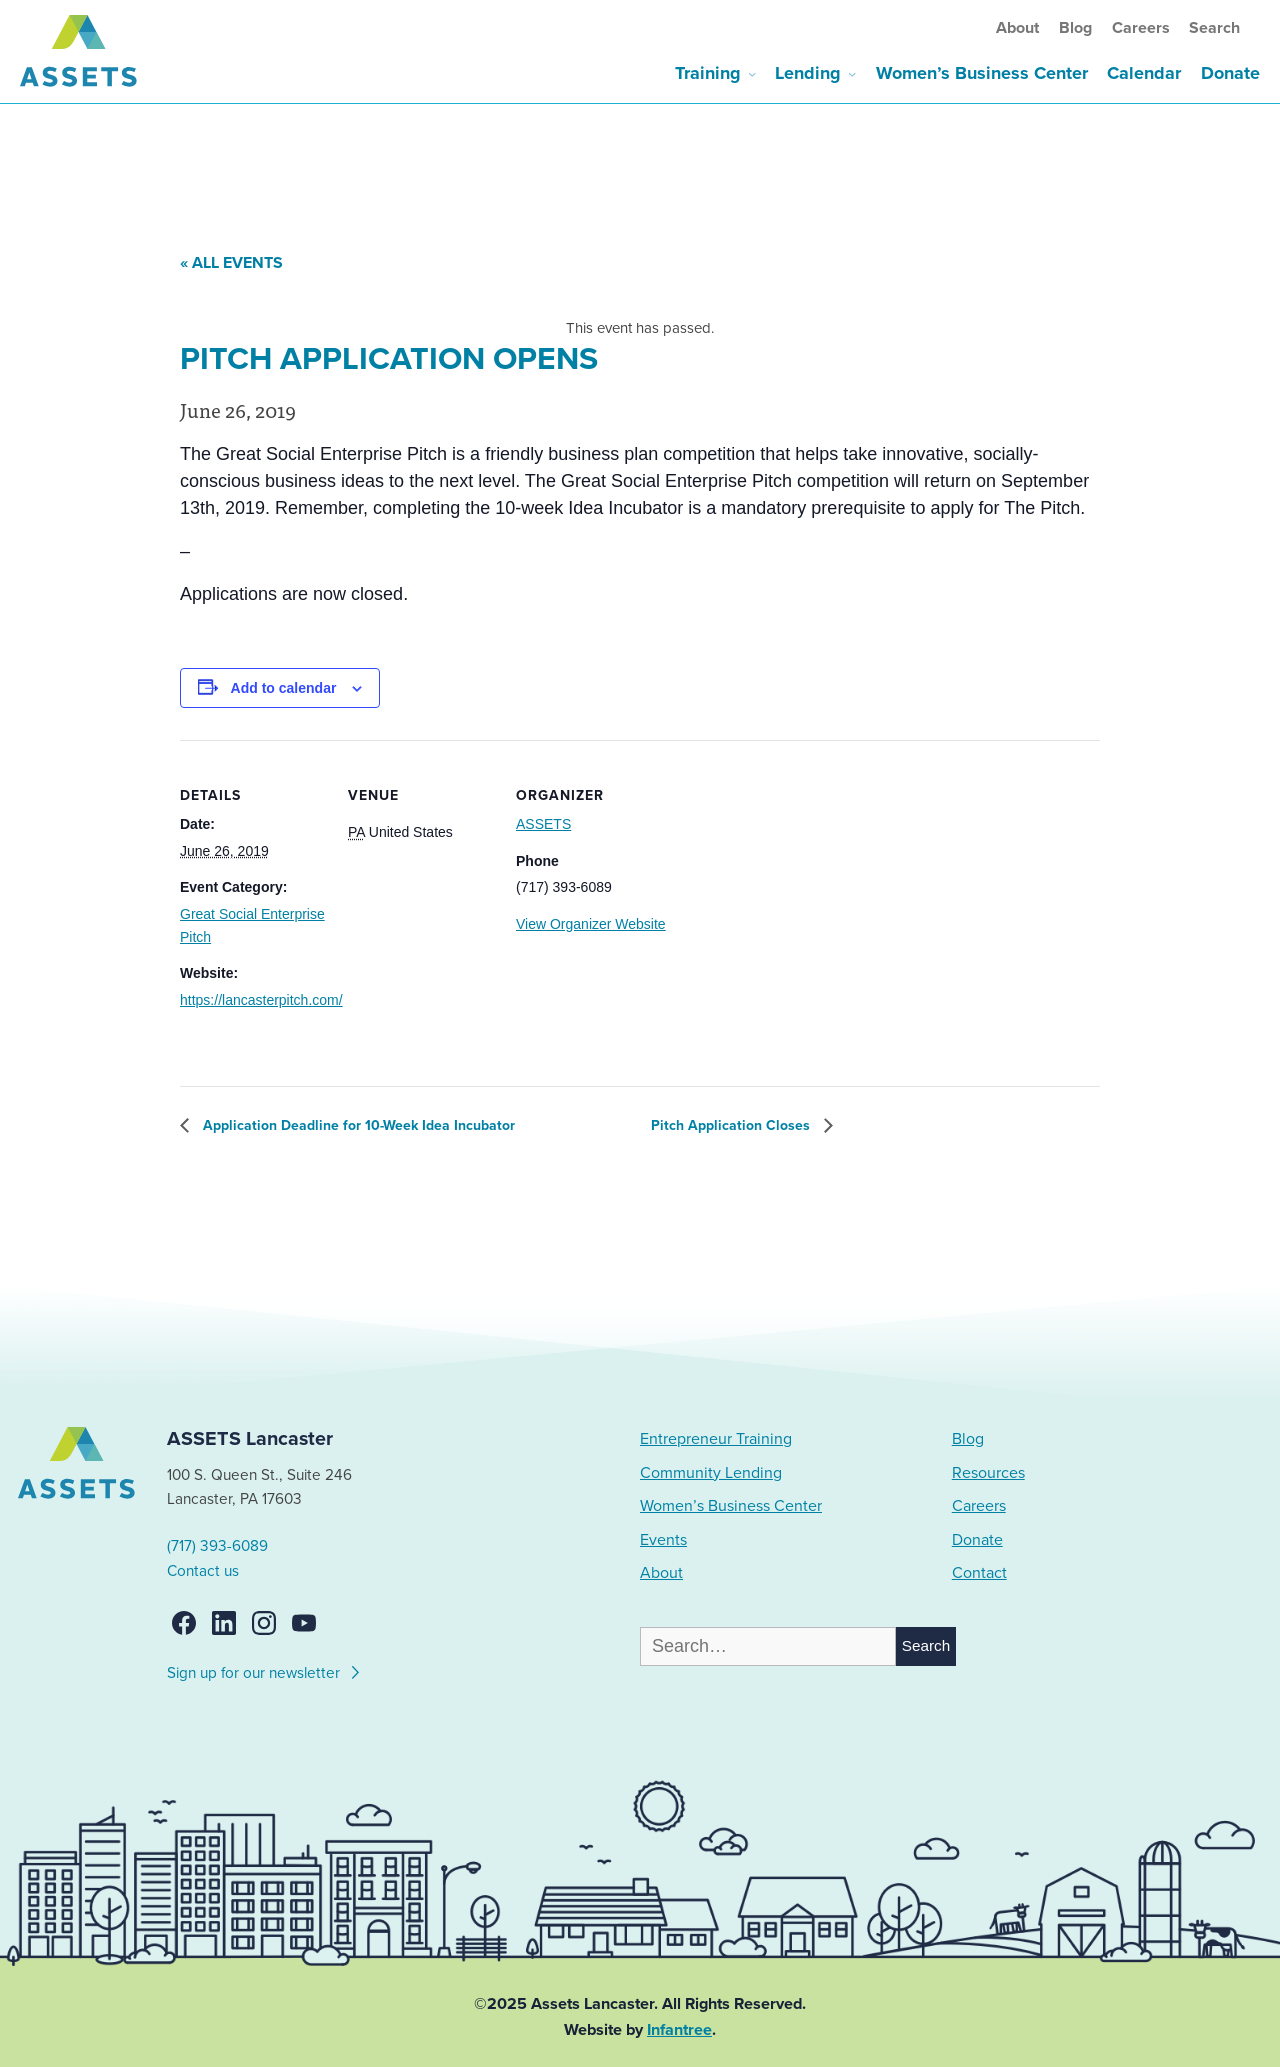 The image size is (1280, 2067). What do you see at coordinates (982, 73) in the screenshot?
I see `Women’s Business Center` at bounding box center [982, 73].